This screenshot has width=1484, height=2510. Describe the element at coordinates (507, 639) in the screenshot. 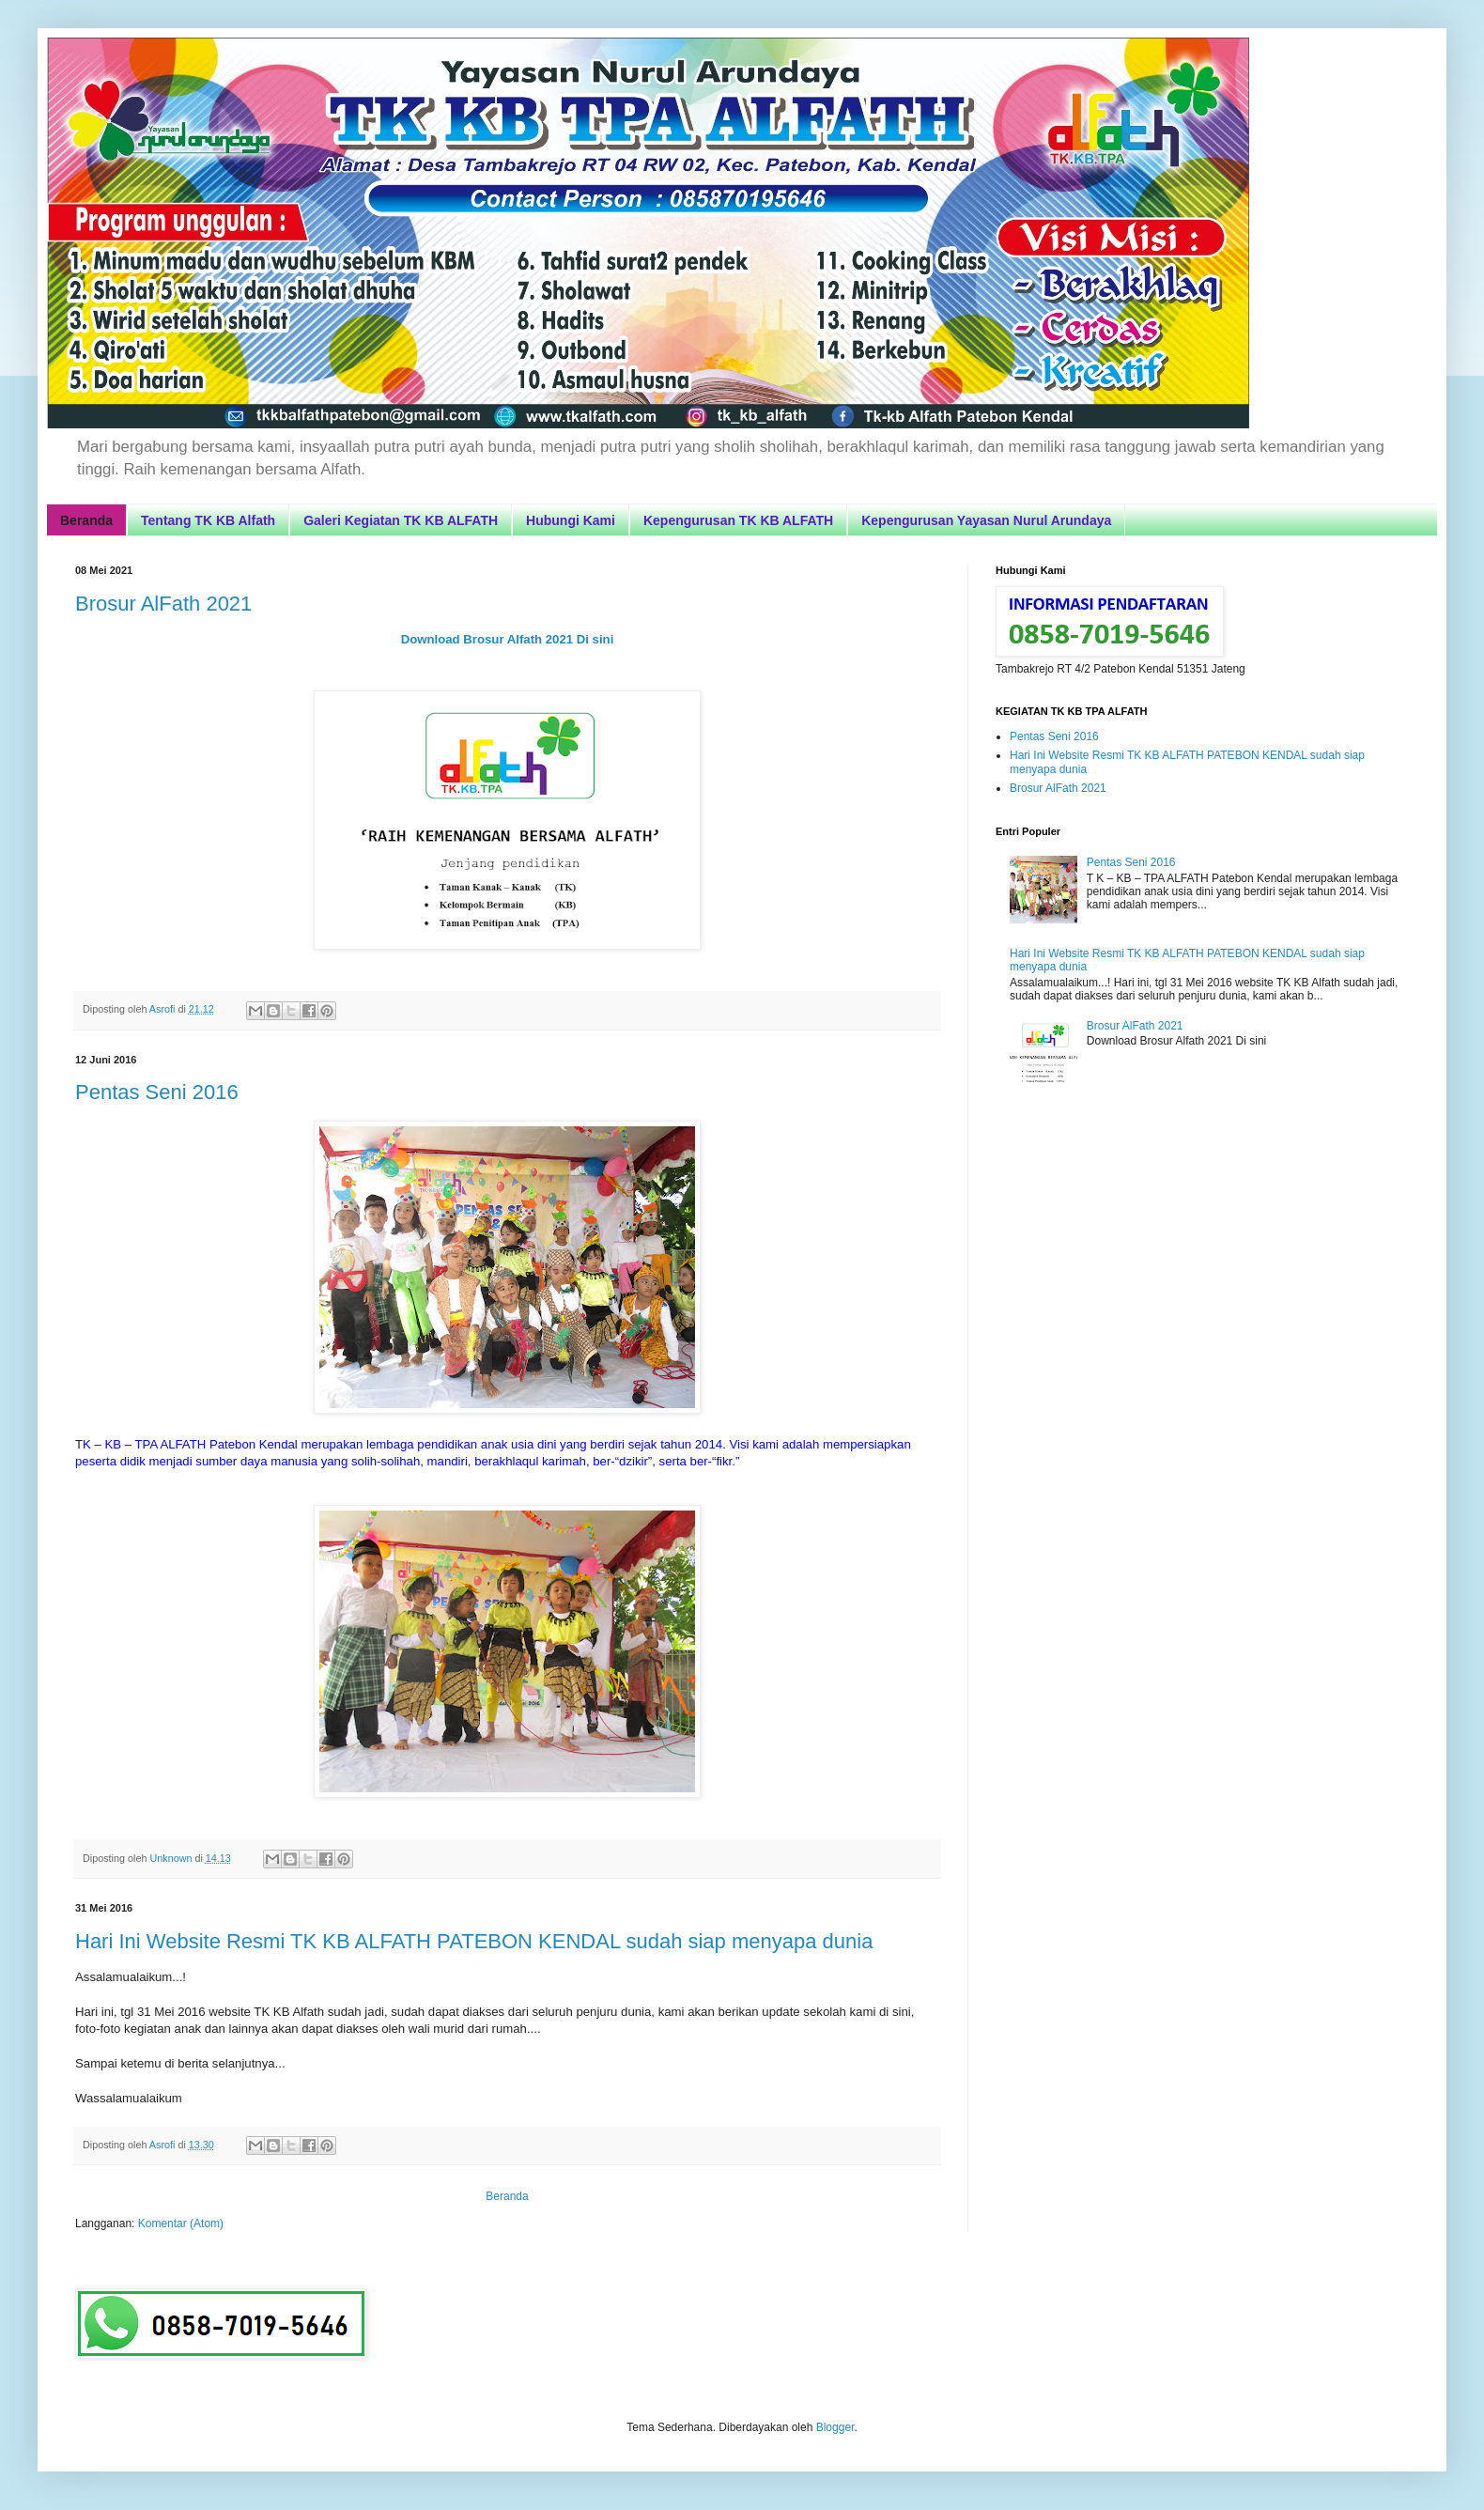

I see `Download Brosur Alfath 2021 Di sini` at that location.